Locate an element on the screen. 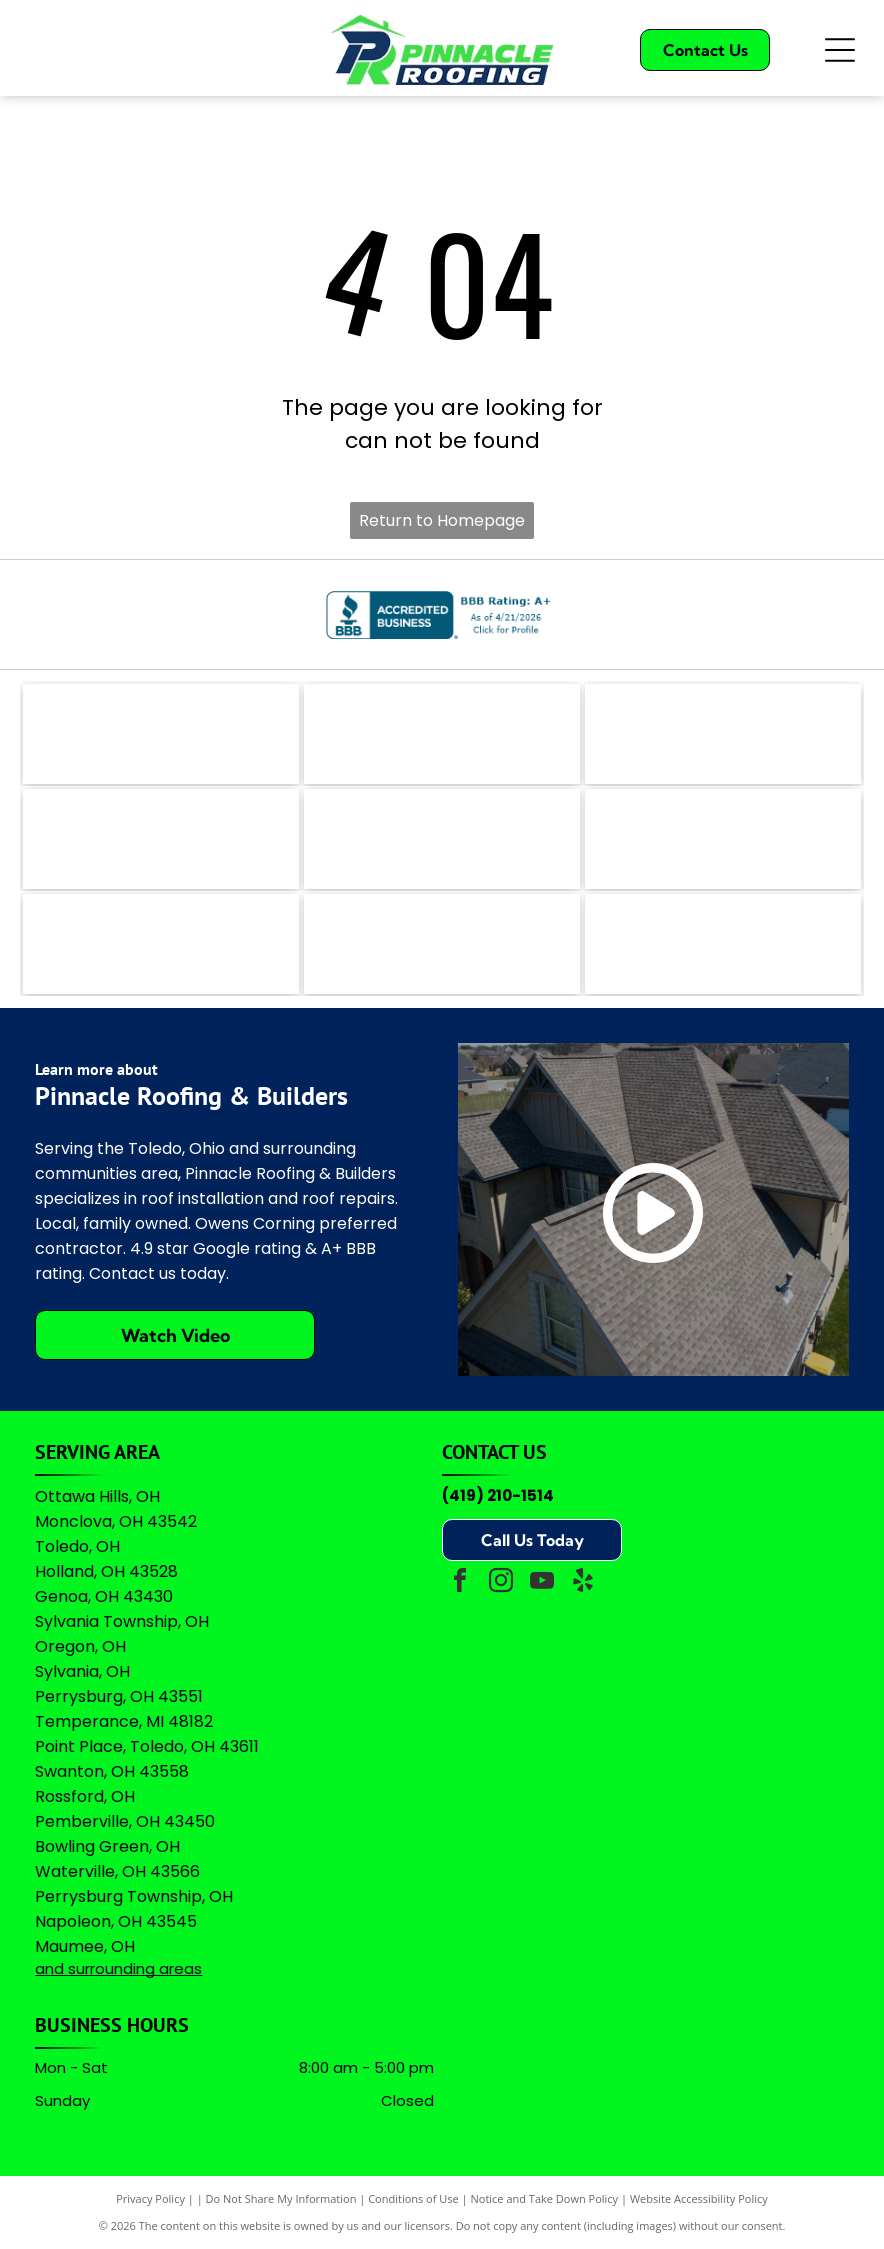 The width and height of the screenshot is (884, 2249). [Owens Corning Preferred Contractor logo with red square icon and black text on a white background.] is located at coordinates (442, 944).